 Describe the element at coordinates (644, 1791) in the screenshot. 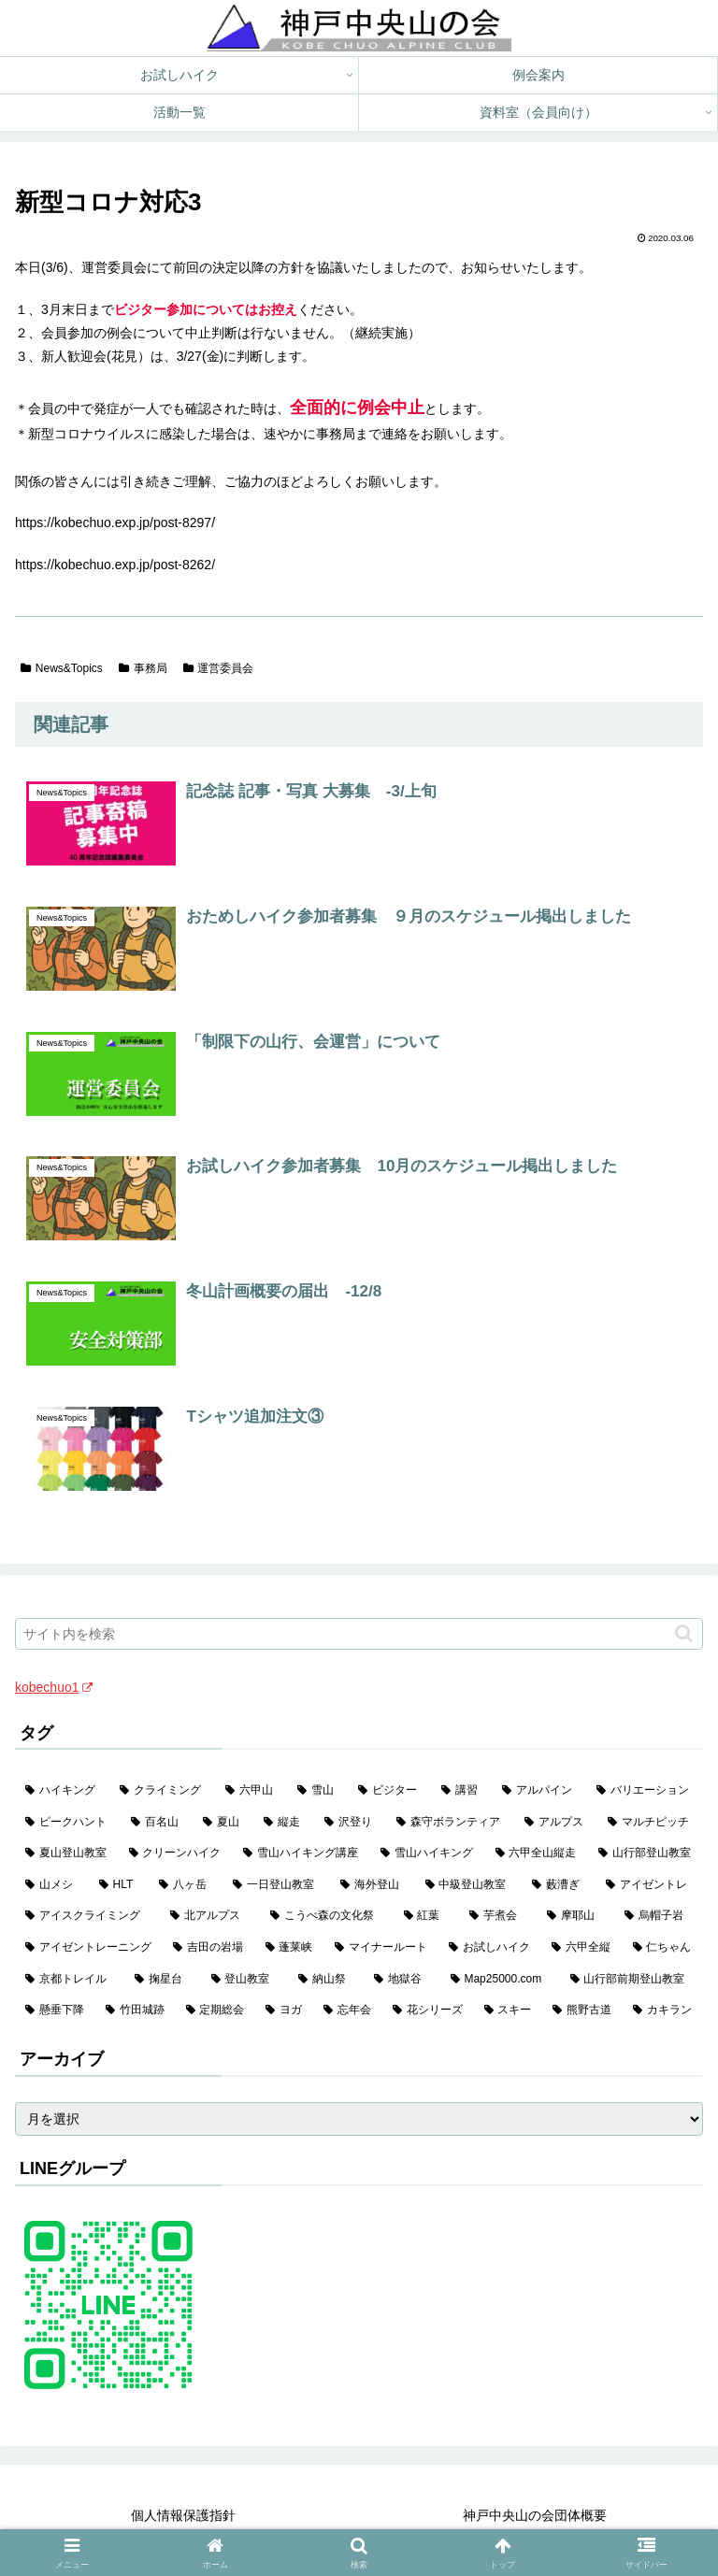

I see `[バリエーション (59個の項目)]` at that location.